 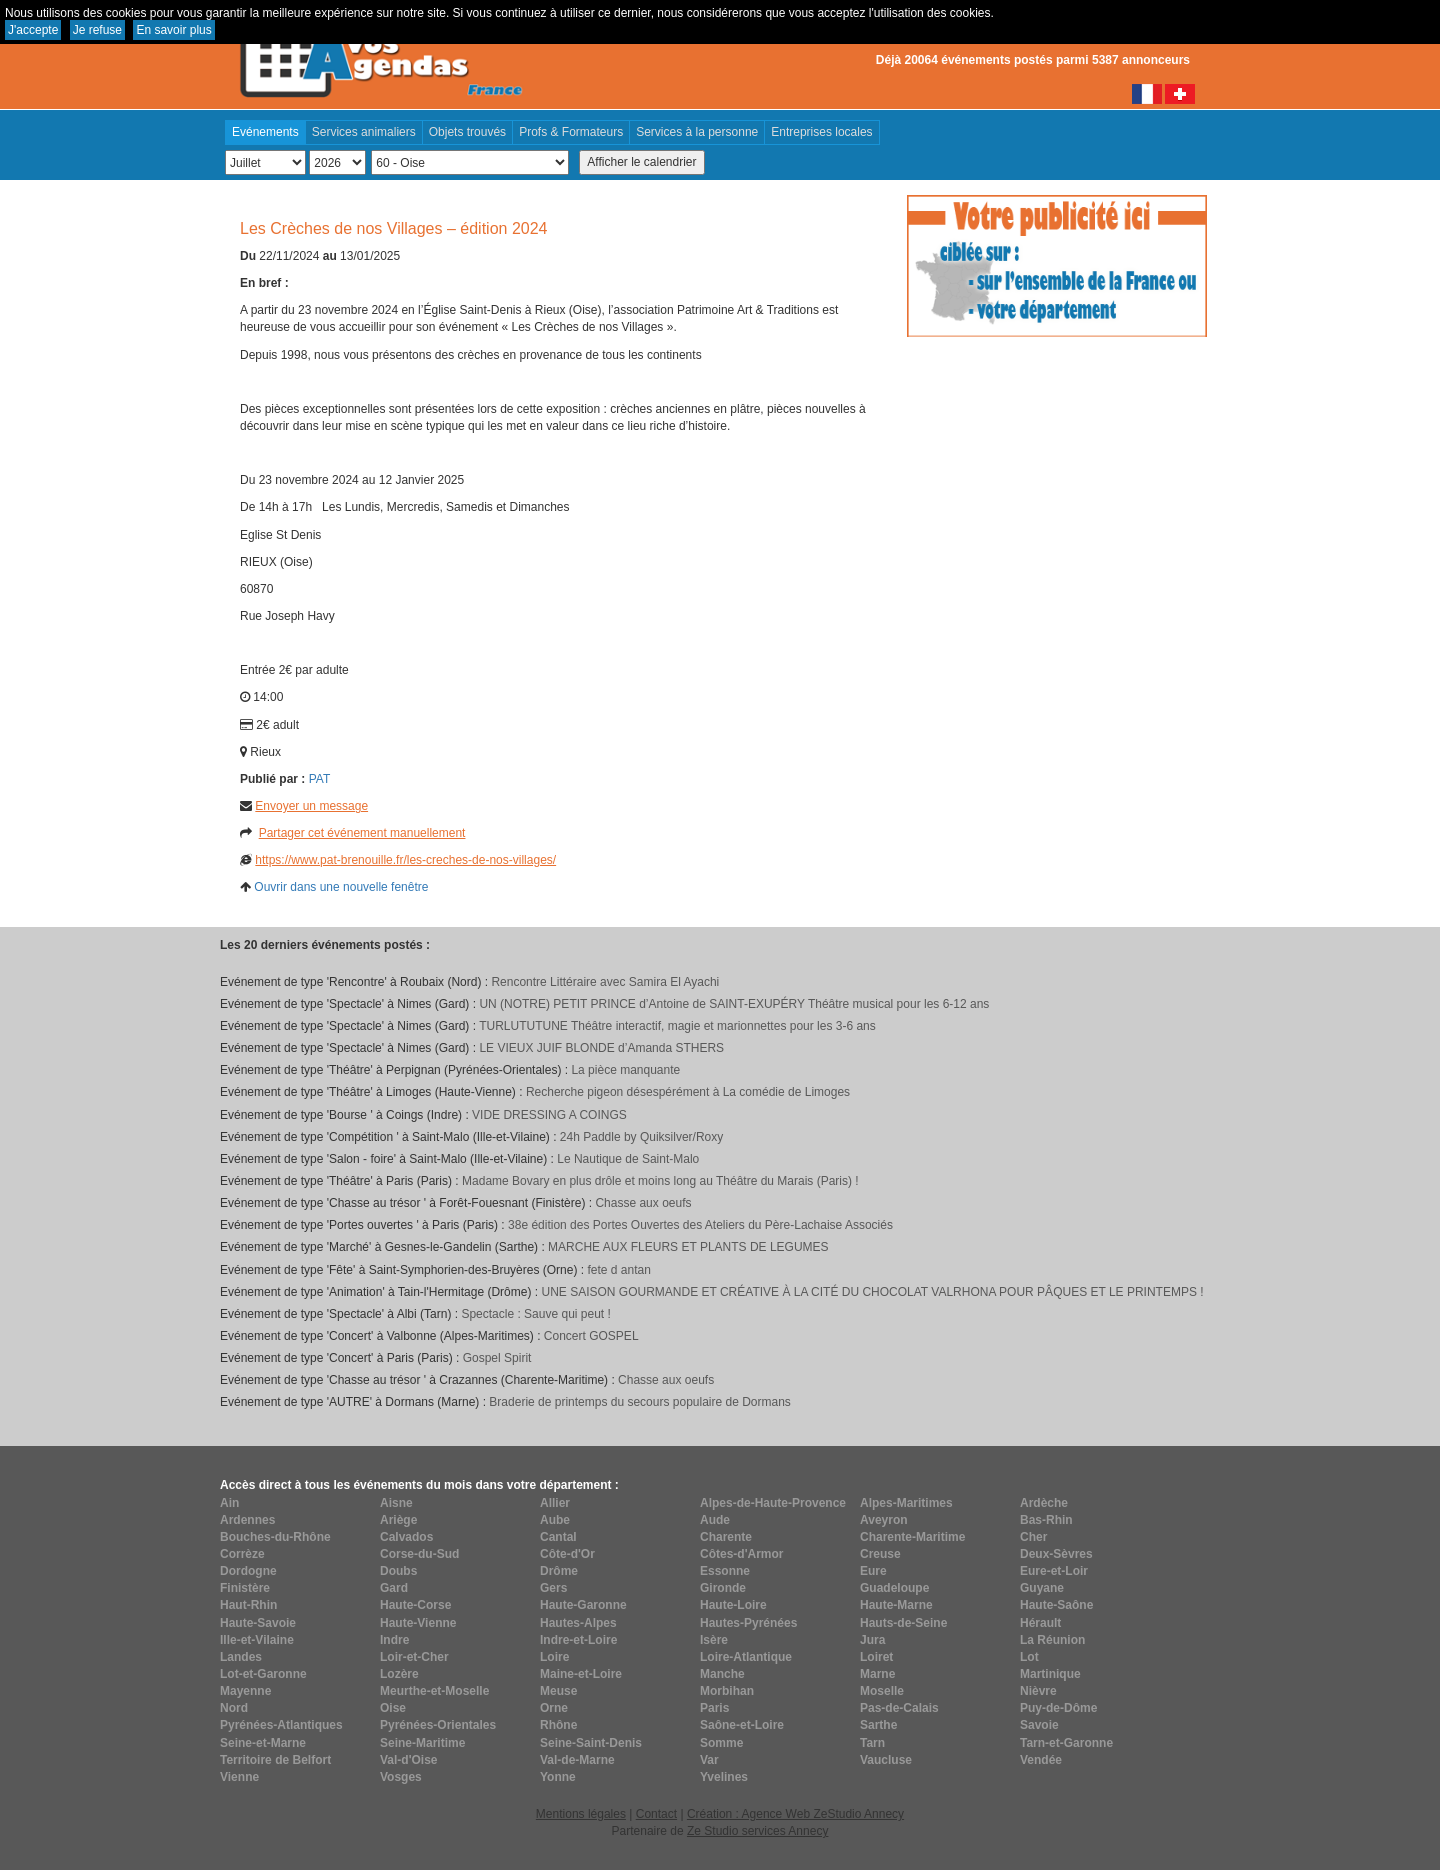 What do you see at coordinates (1050, 1674) in the screenshot?
I see `Martinique` at bounding box center [1050, 1674].